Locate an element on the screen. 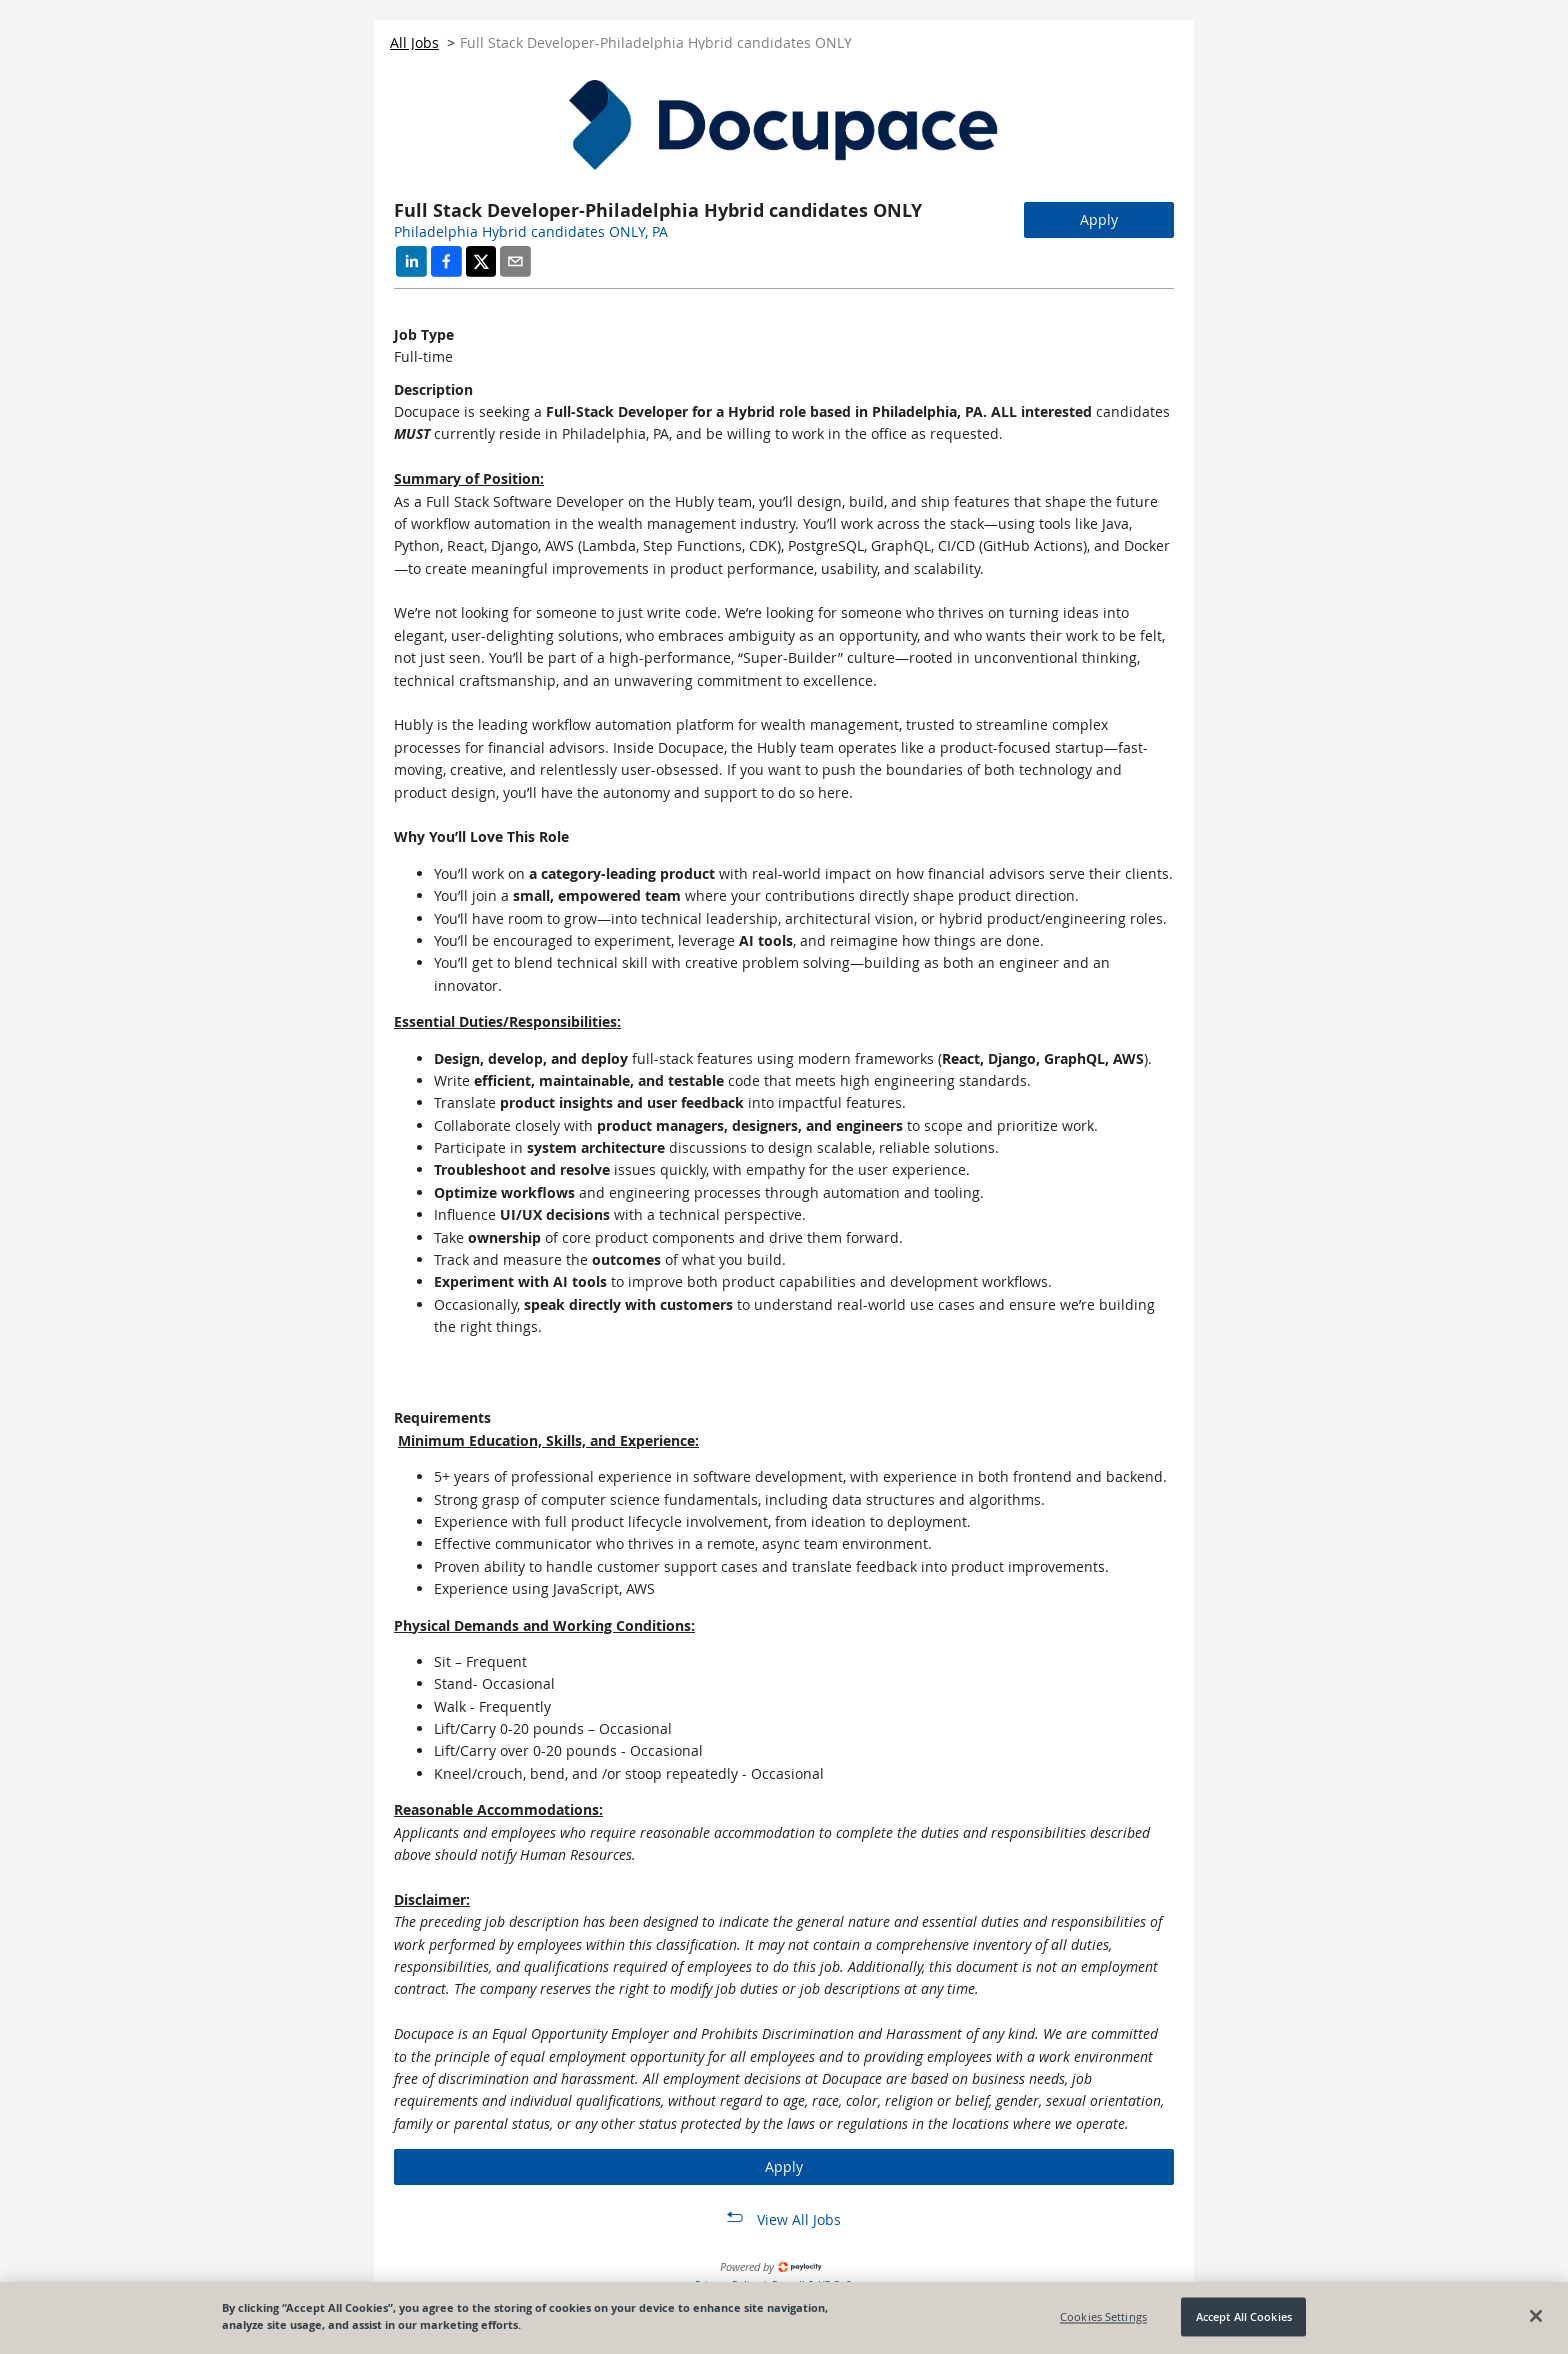  Accept All Cookies is located at coordinates (1244, 2320).